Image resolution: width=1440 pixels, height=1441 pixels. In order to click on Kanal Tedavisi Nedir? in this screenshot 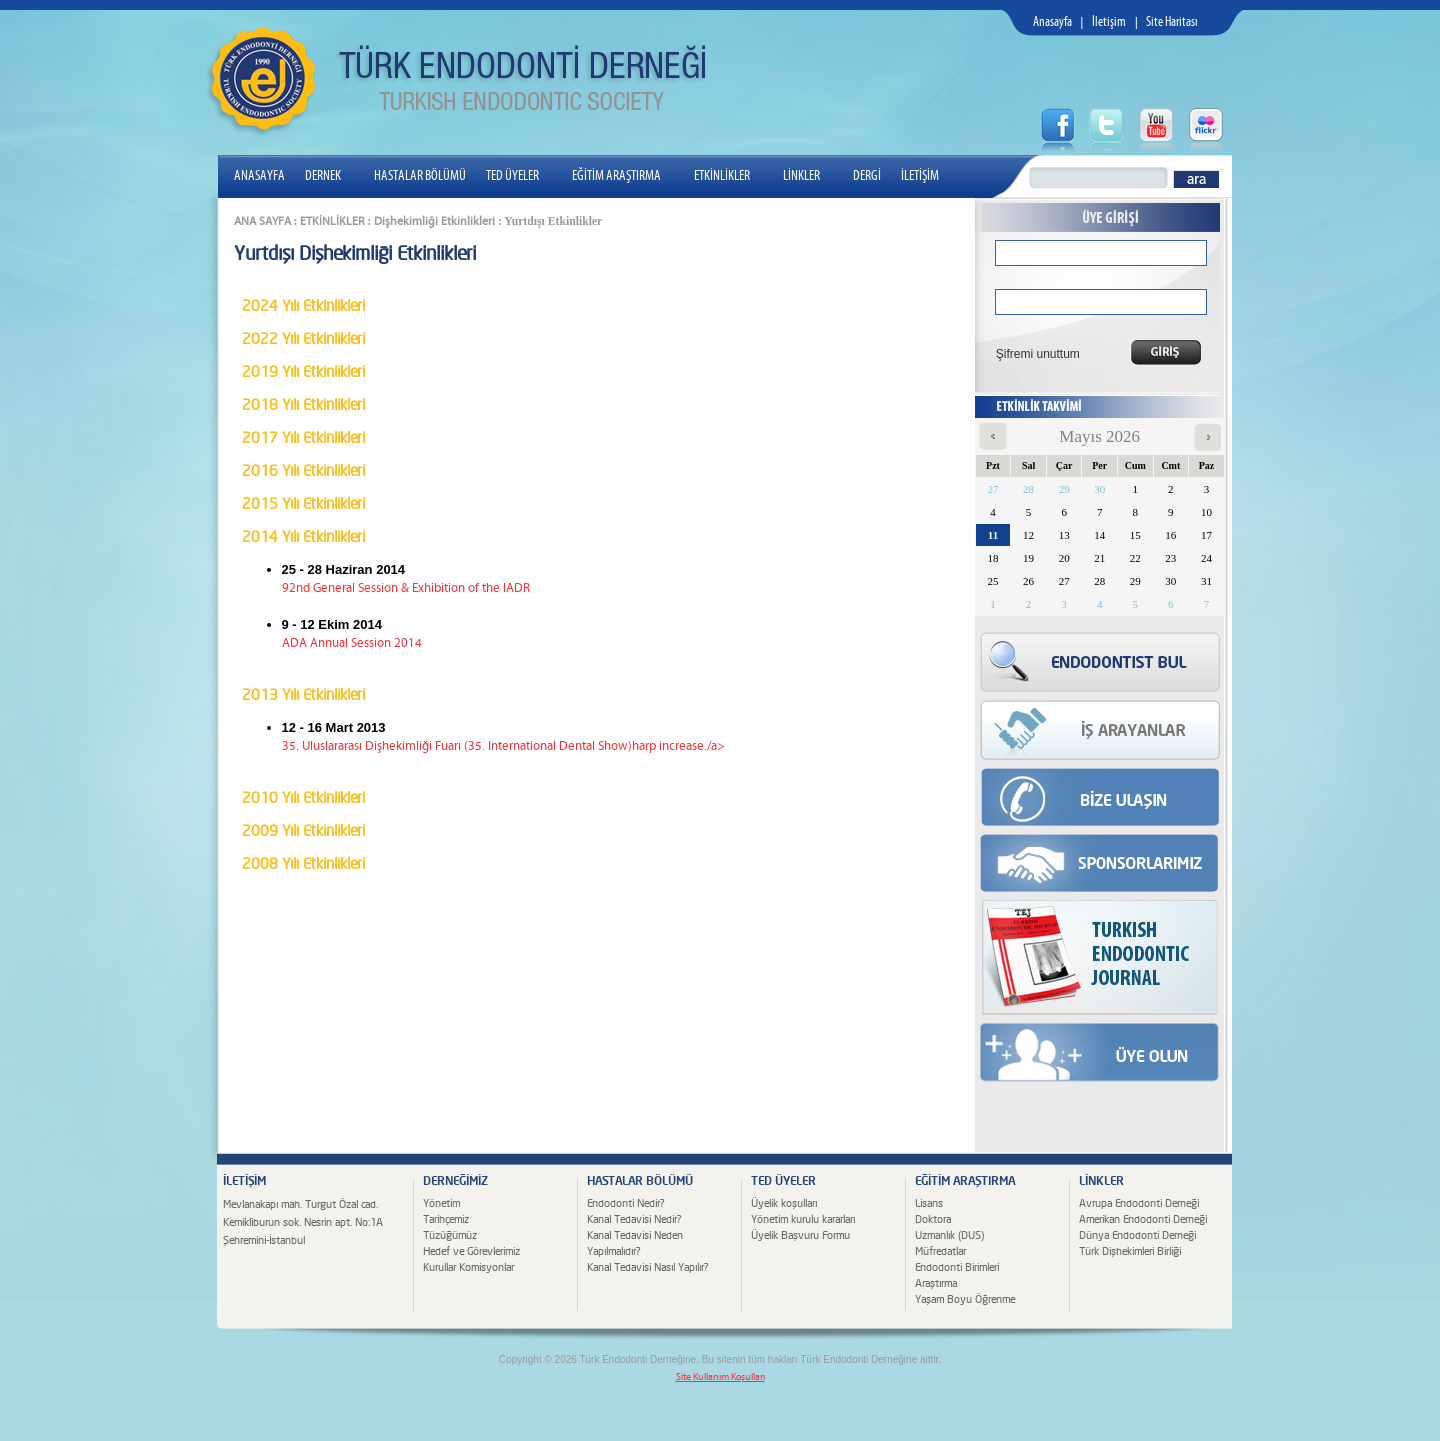, I will do `click(634, 1219)`.